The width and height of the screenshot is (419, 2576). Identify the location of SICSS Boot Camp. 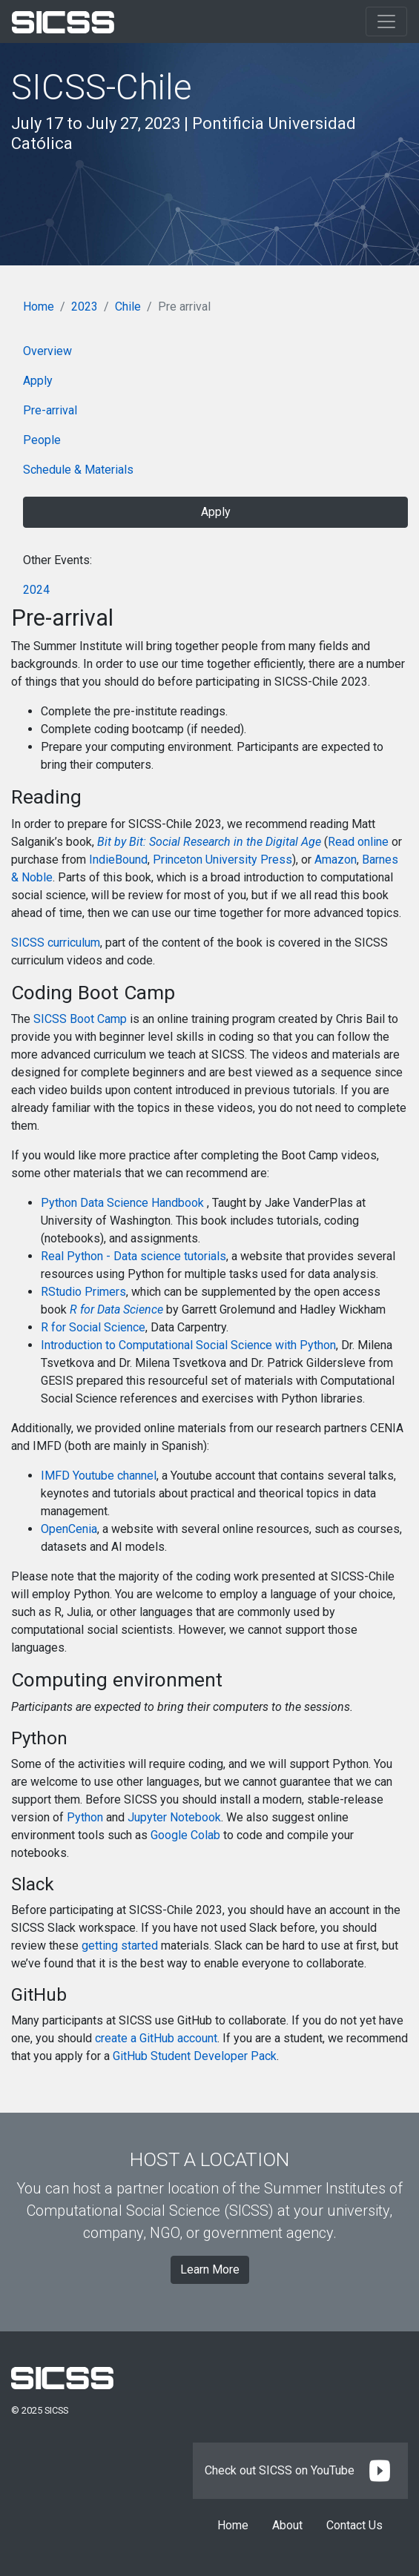
(80, 1019).